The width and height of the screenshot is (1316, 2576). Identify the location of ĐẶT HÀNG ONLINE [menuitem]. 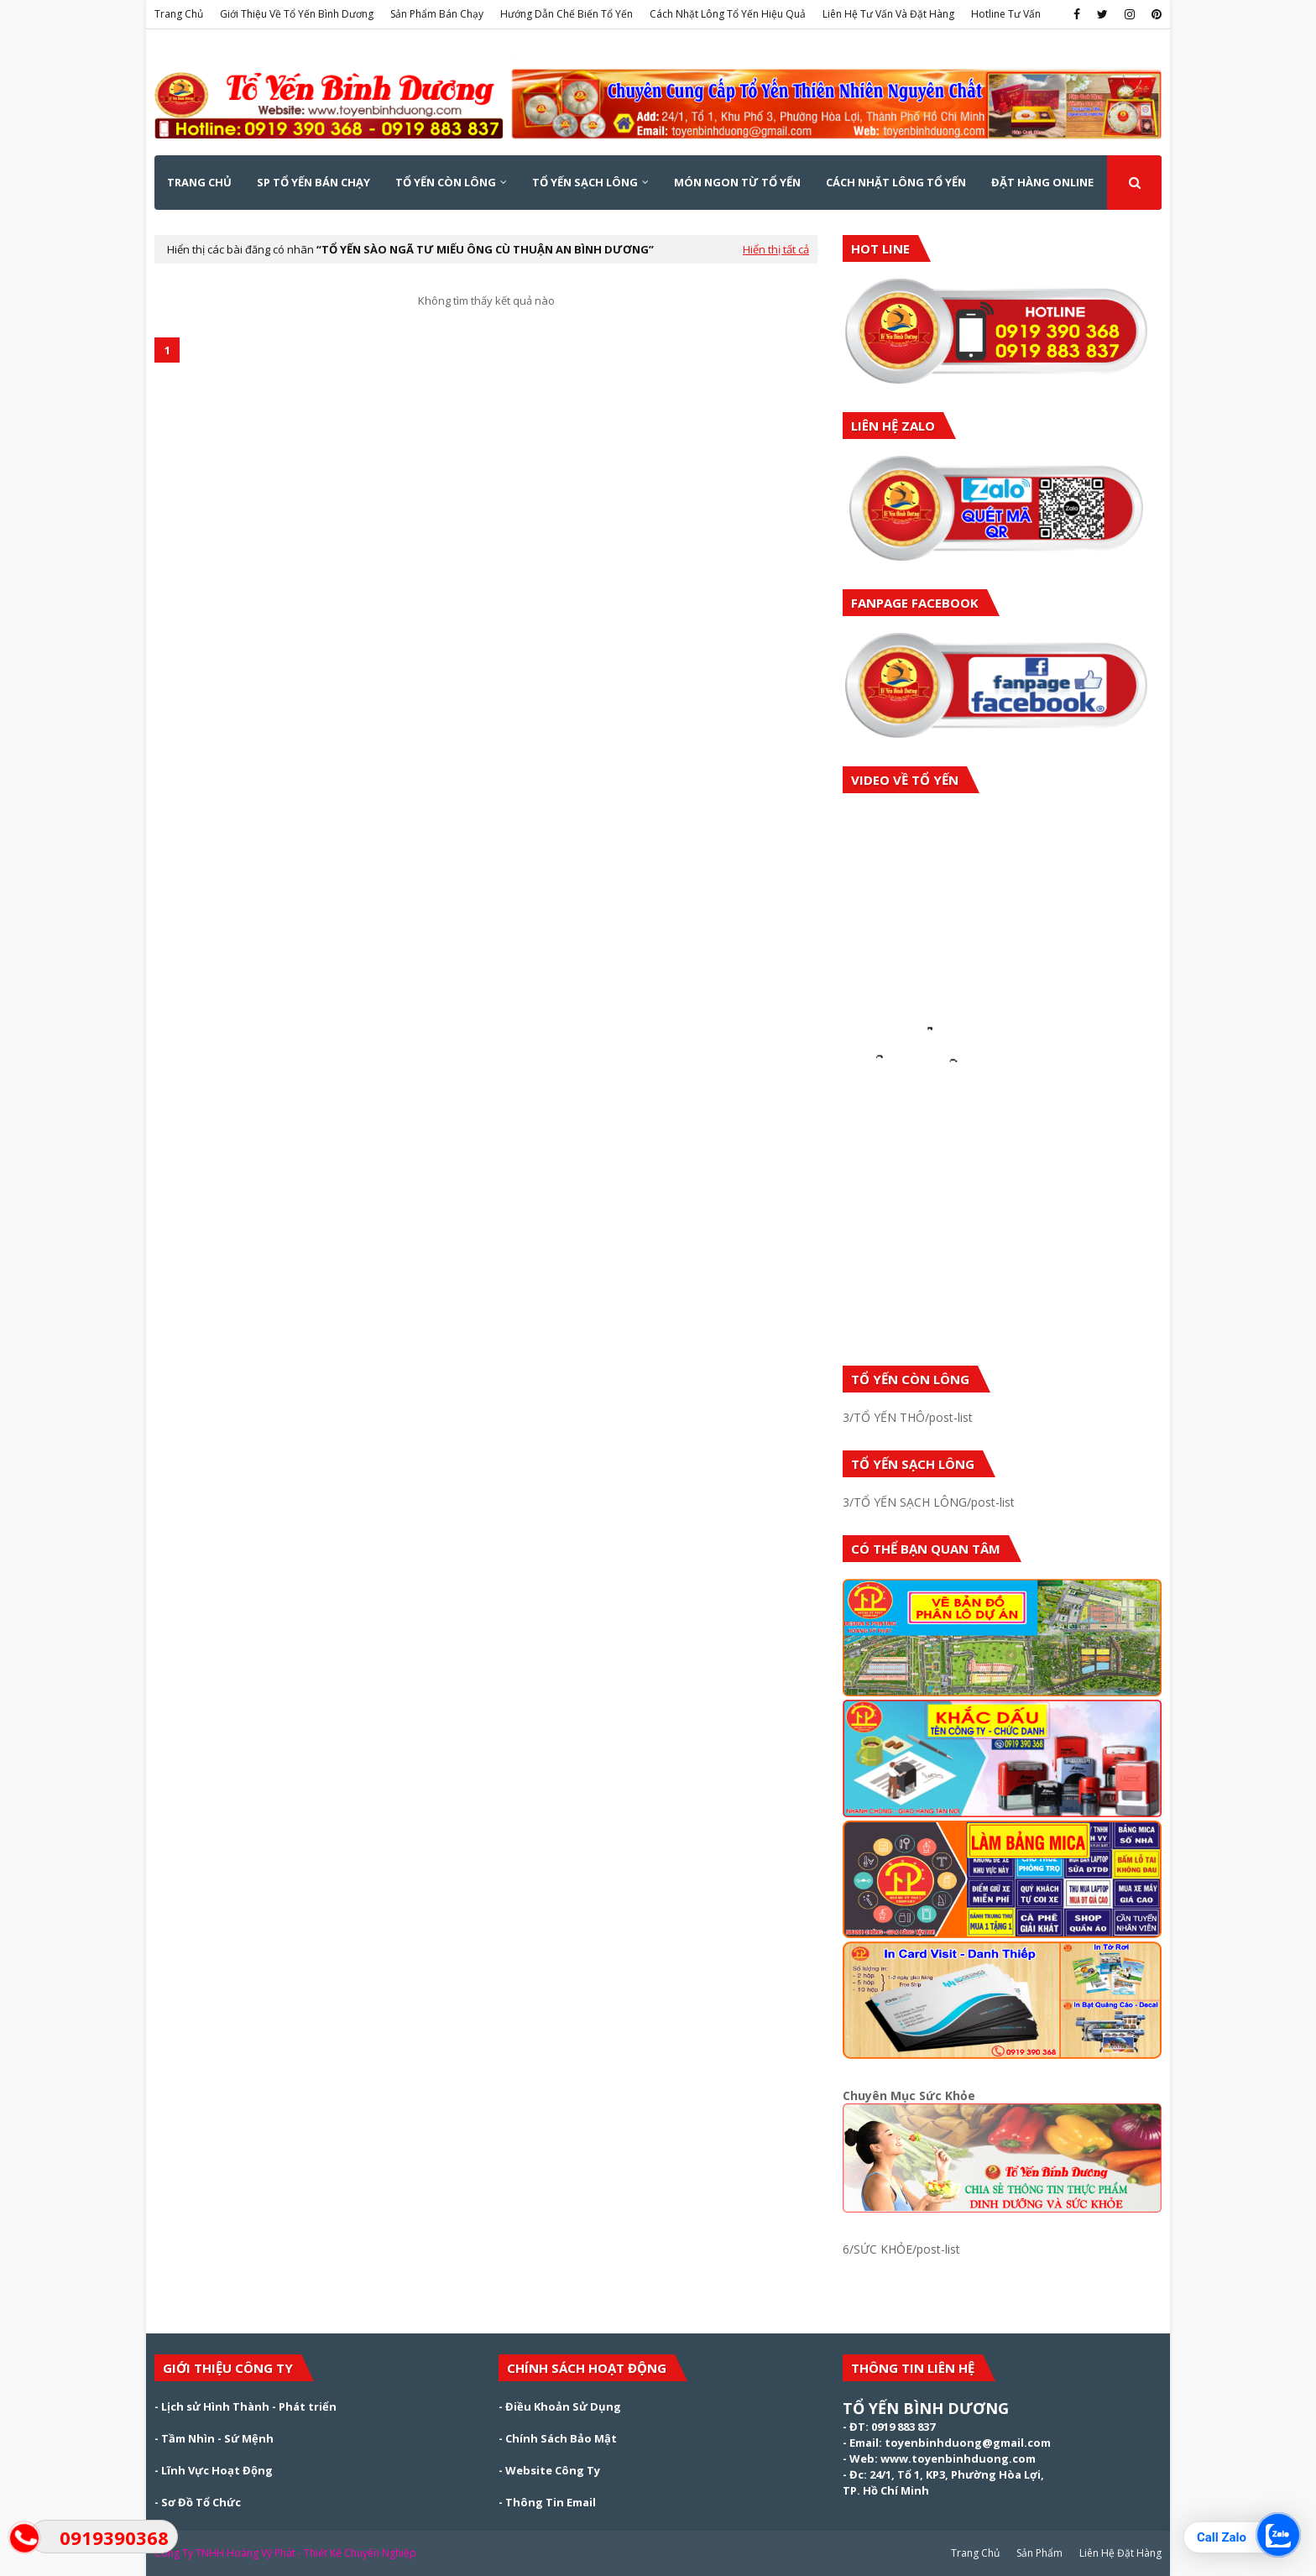
(1042, 182).